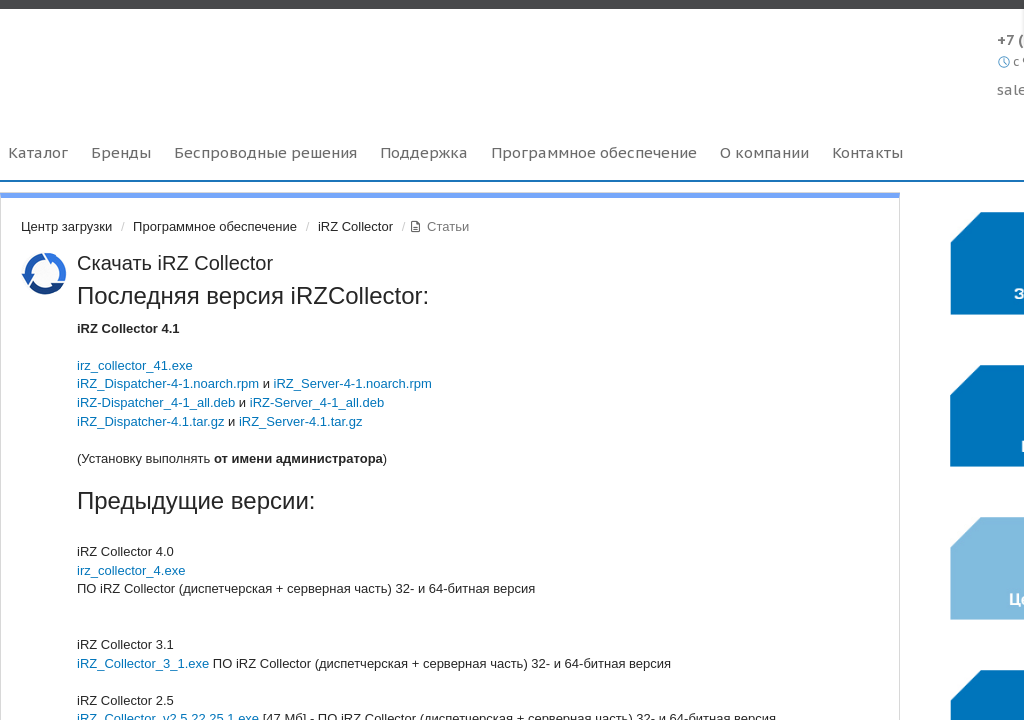 This screenshot has height=720, width=1024. Describe the element at coordinates (301, 421) in the screenshot. I see `iRZ_Server-4.1.tar.gz` at that location.